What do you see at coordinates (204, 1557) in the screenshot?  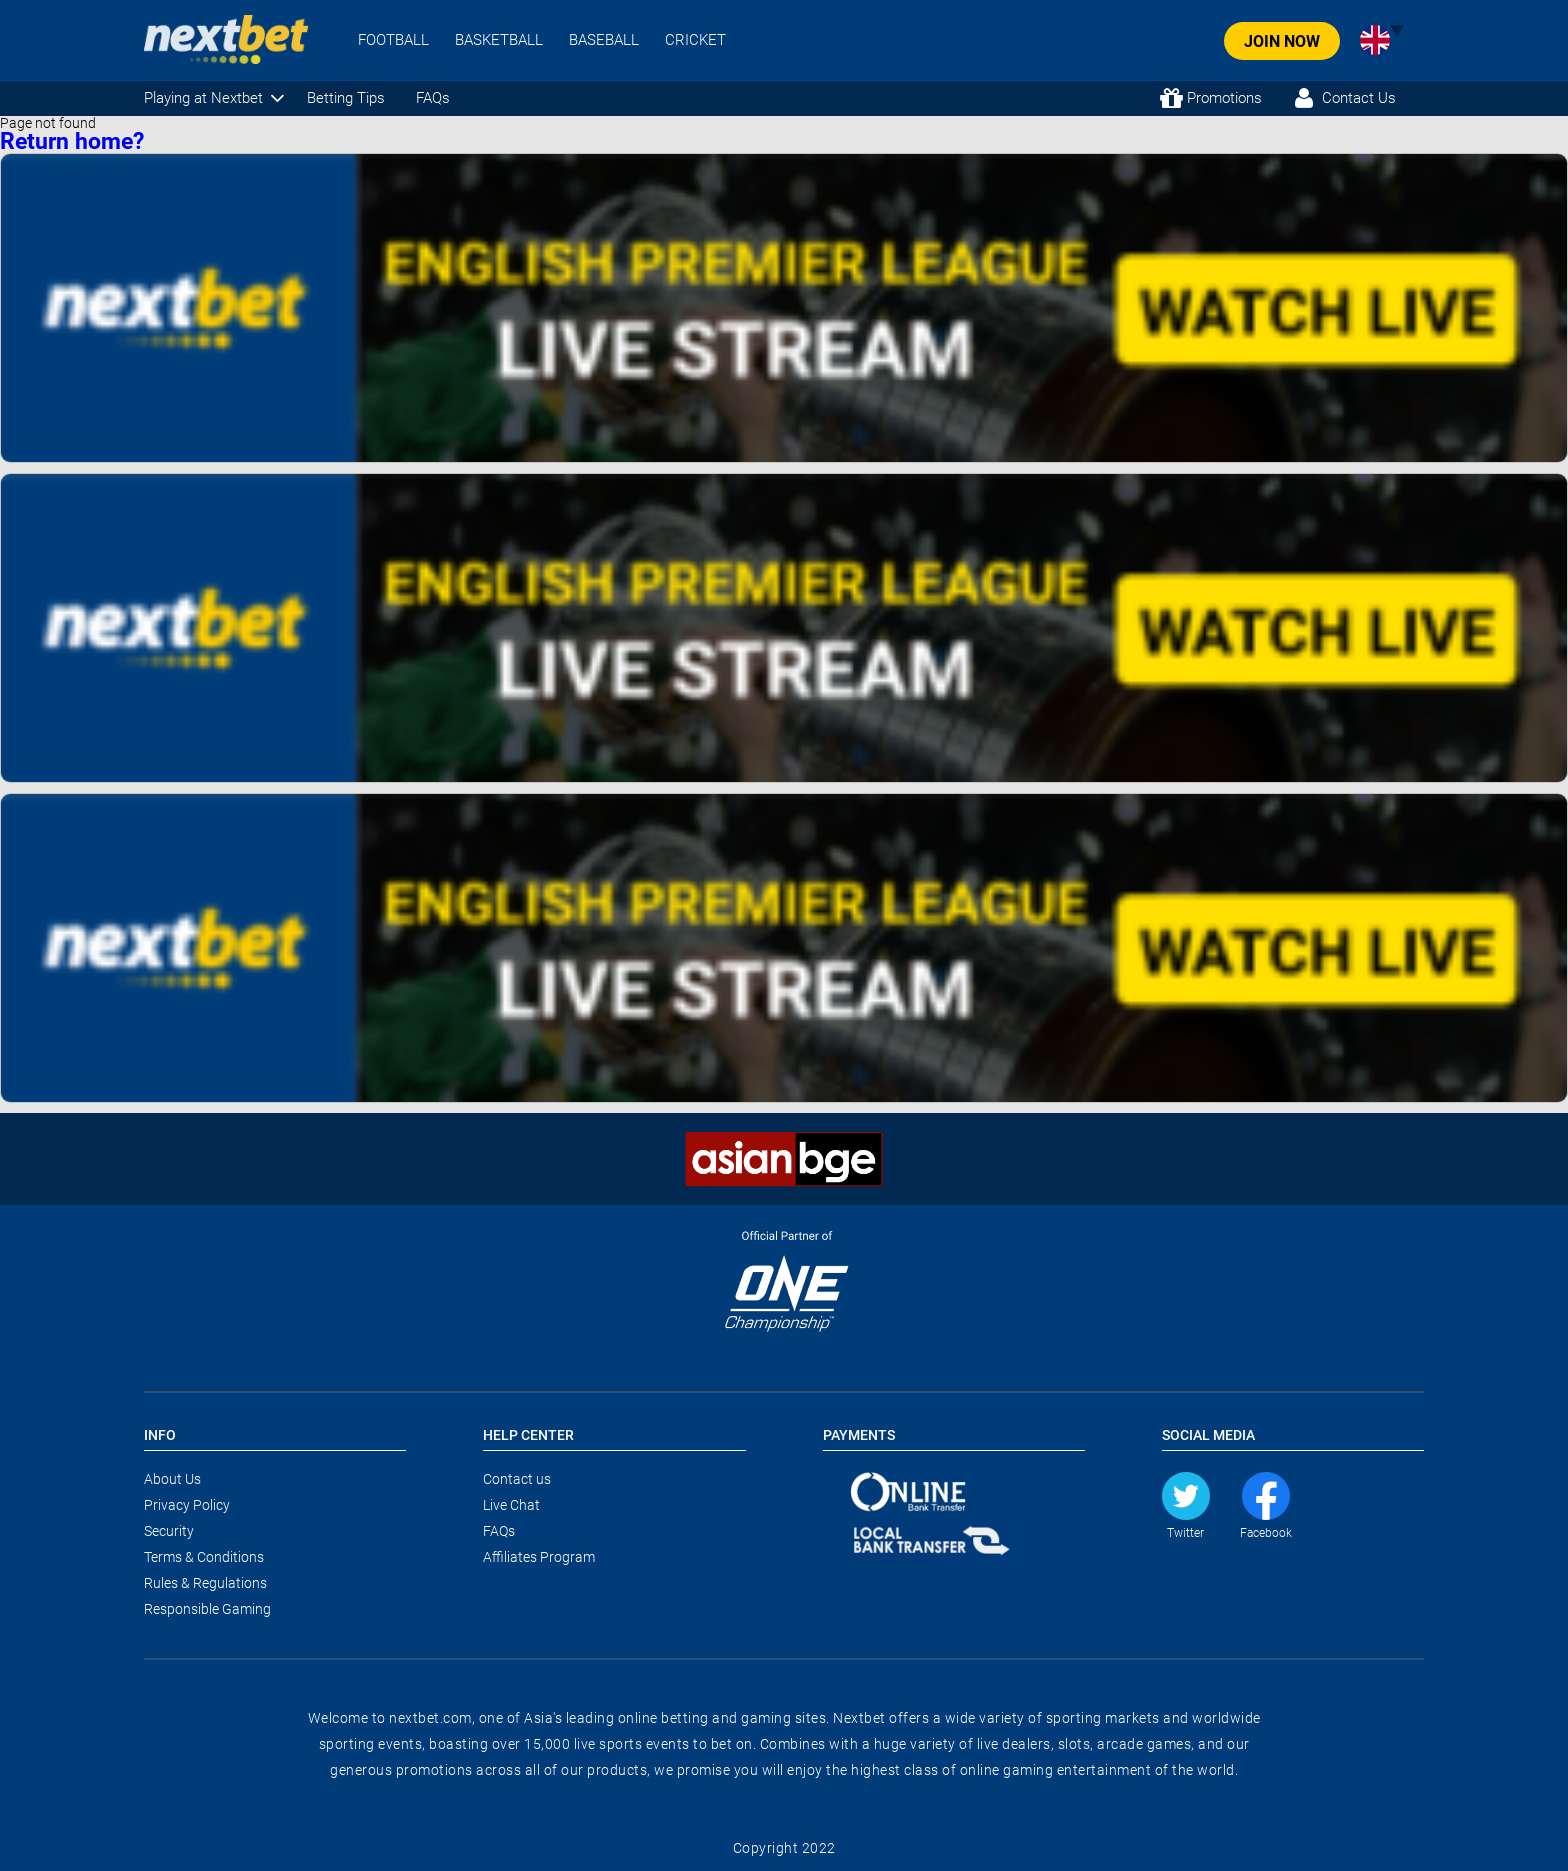 I see `Terms & Conditions` at bounding box center [204, 1557].